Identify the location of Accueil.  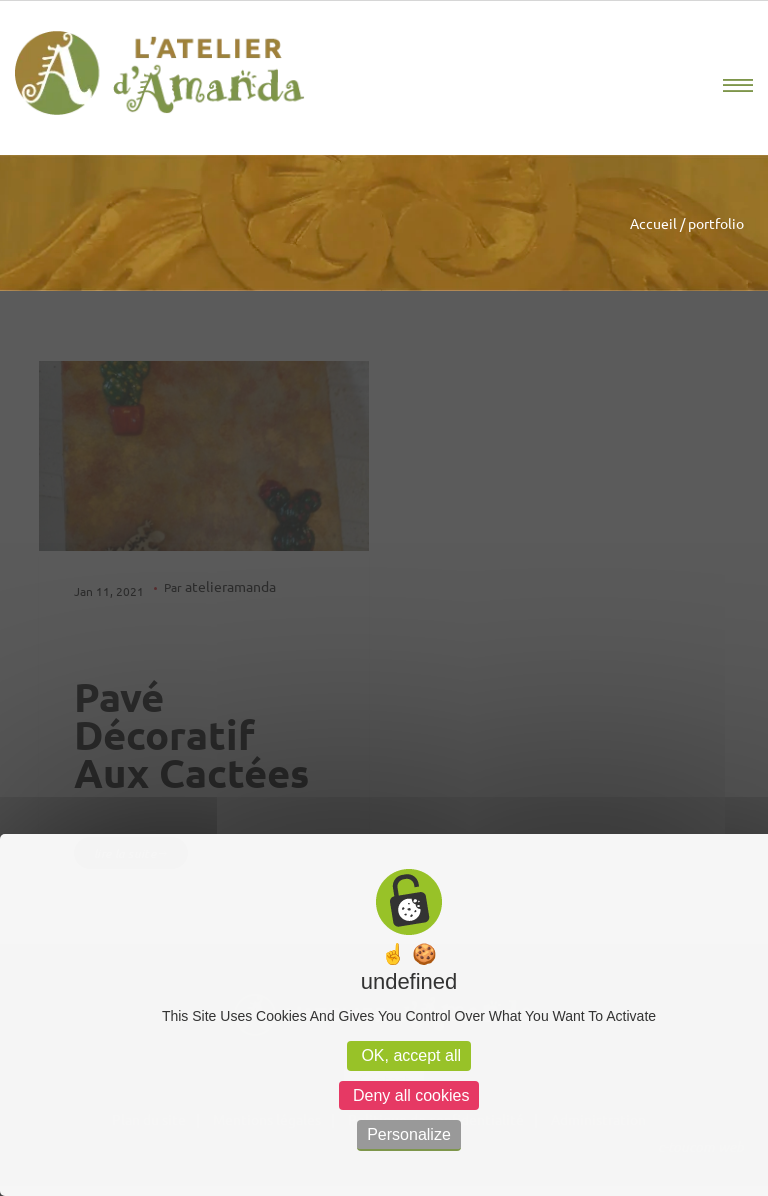
(653, 223).